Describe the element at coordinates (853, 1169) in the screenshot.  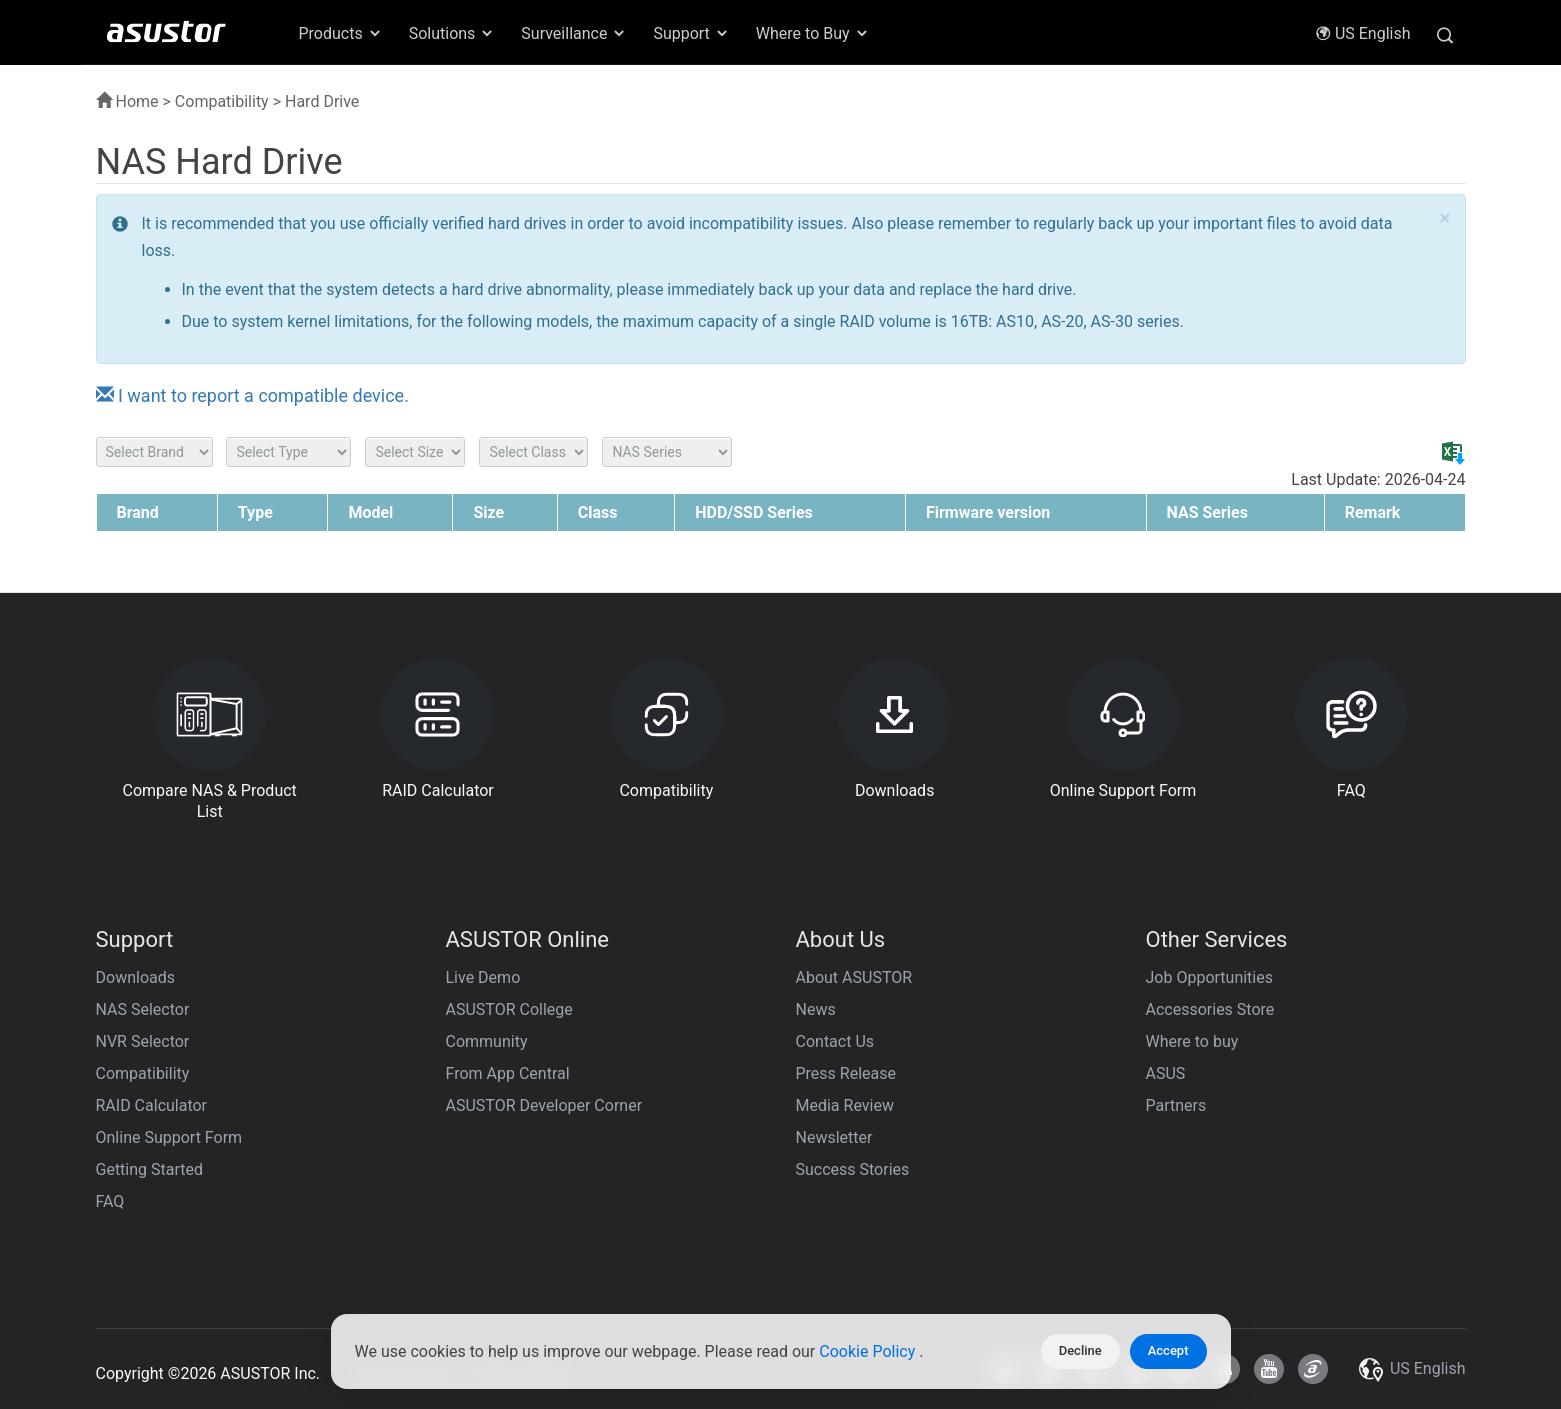
I see `Success Stories` at that location.